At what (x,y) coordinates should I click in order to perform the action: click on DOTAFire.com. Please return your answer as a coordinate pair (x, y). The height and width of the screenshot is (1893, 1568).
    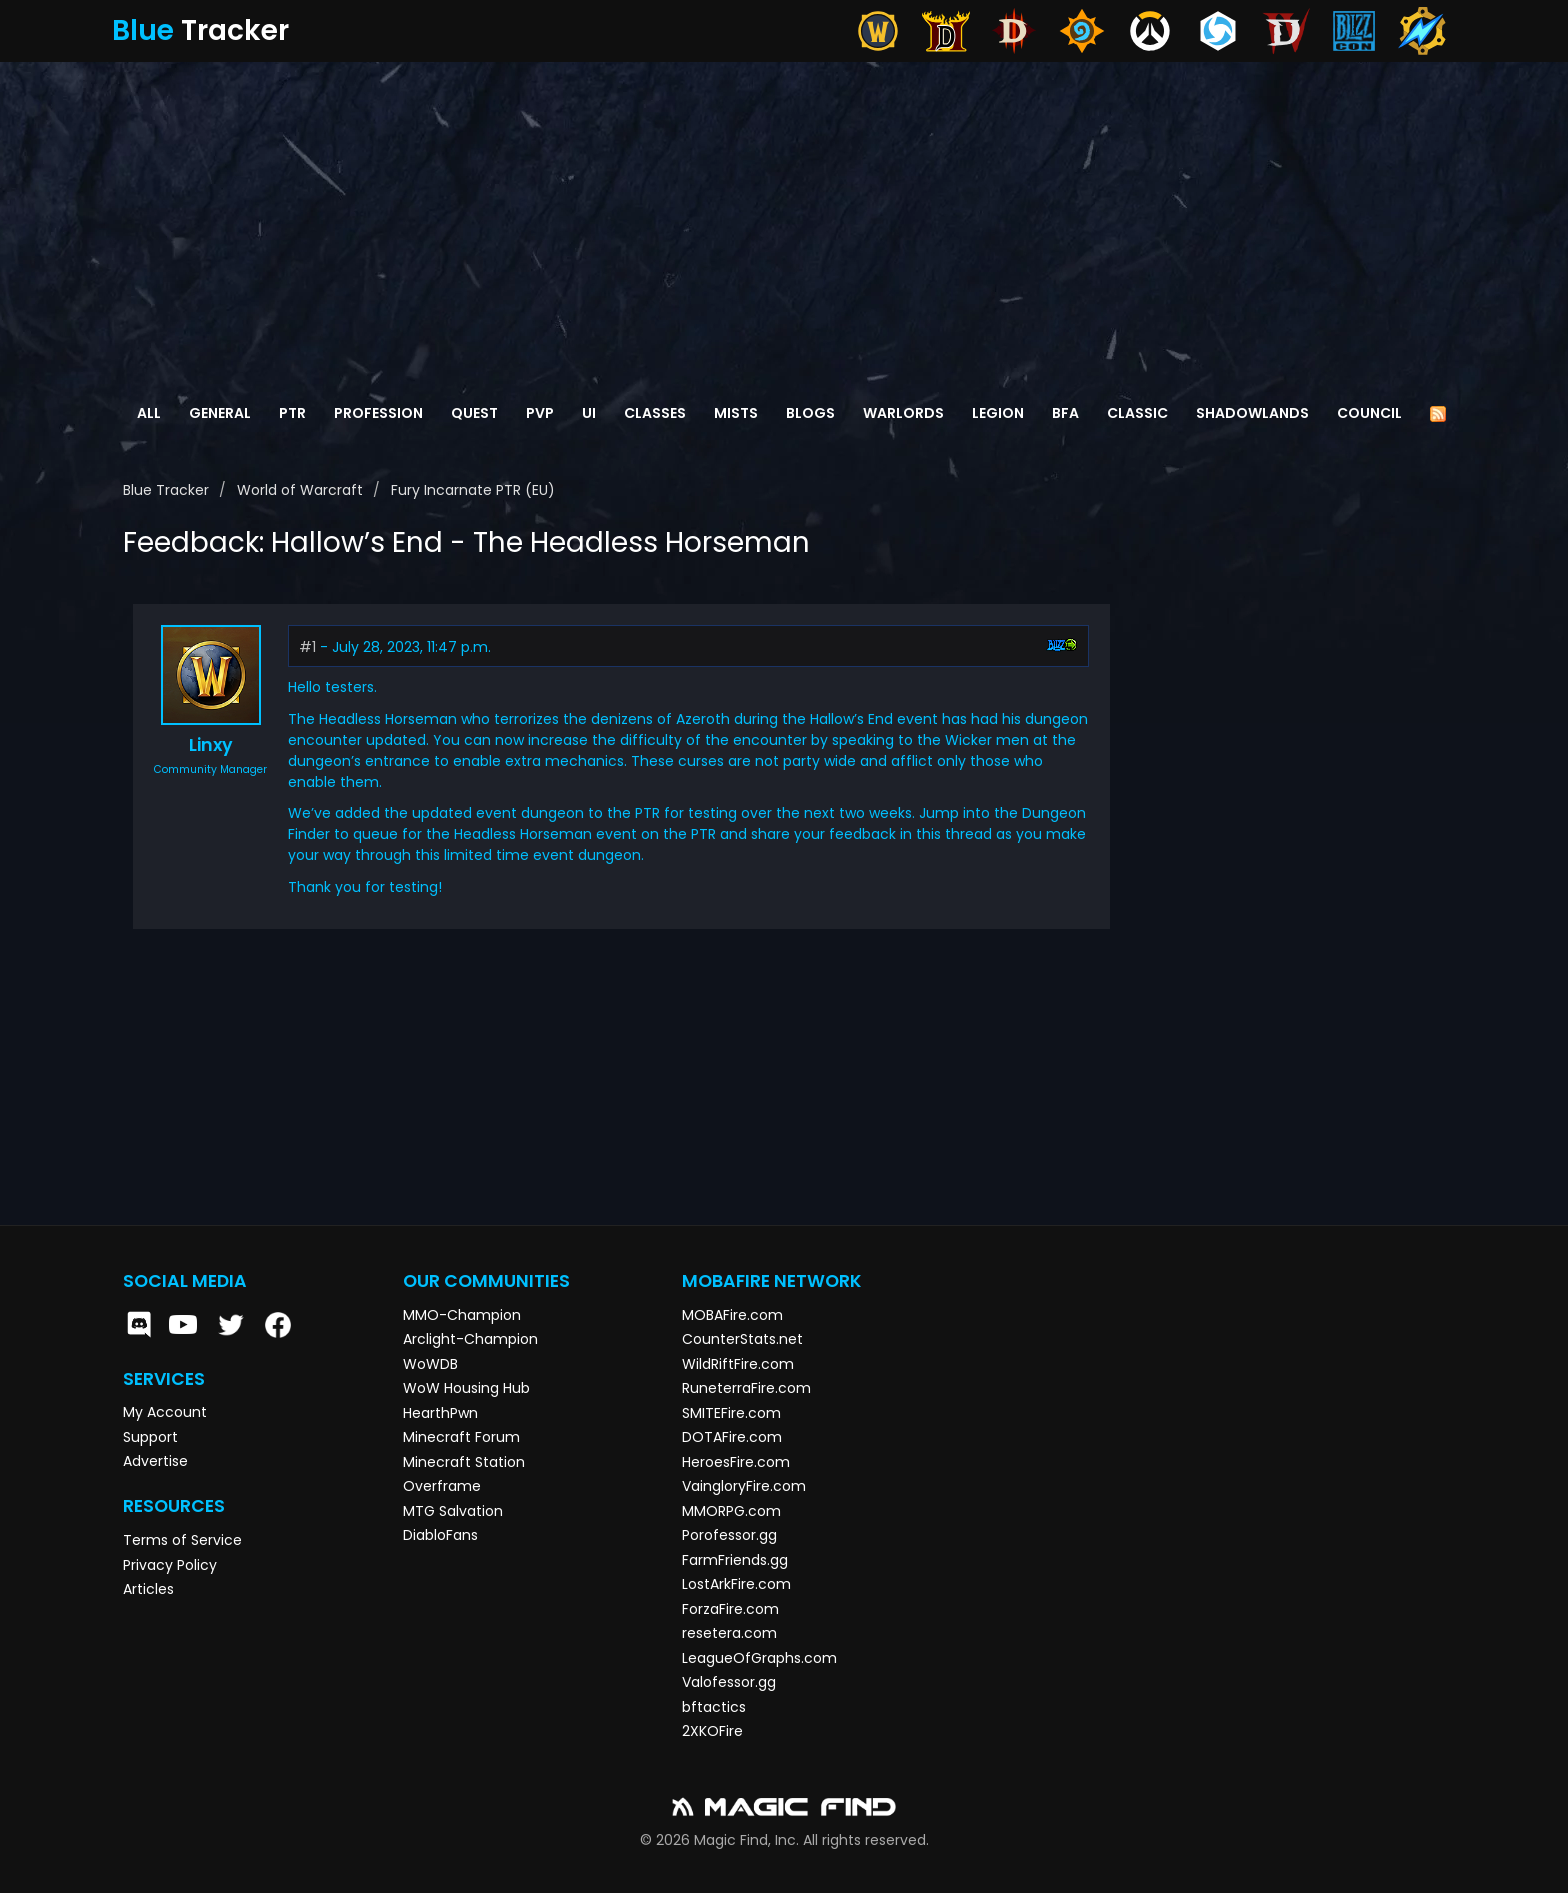
    Looking at the image, I should click on (732, 1437).